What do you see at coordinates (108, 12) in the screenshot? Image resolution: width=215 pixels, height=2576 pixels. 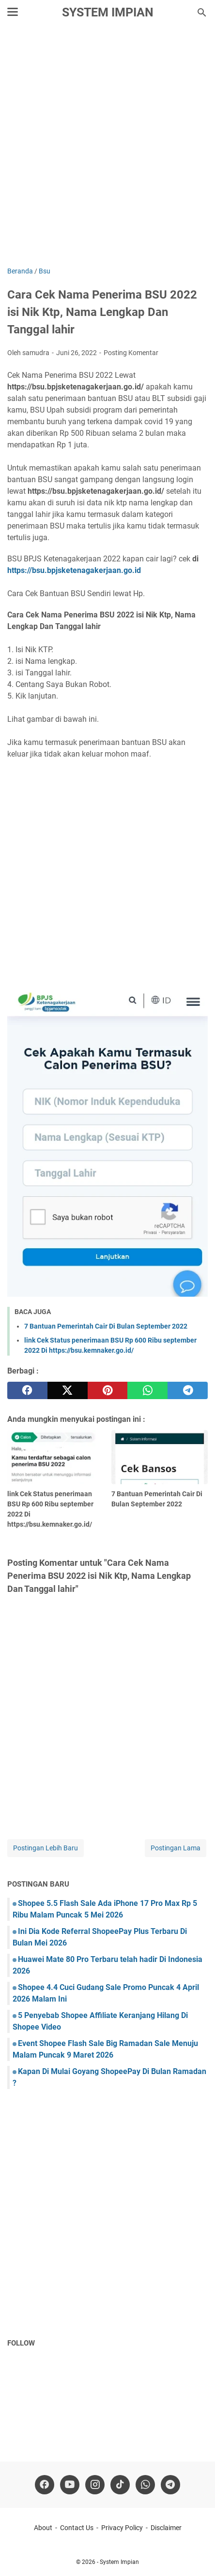 I see `System Impian` at bounding box center [108, 12].